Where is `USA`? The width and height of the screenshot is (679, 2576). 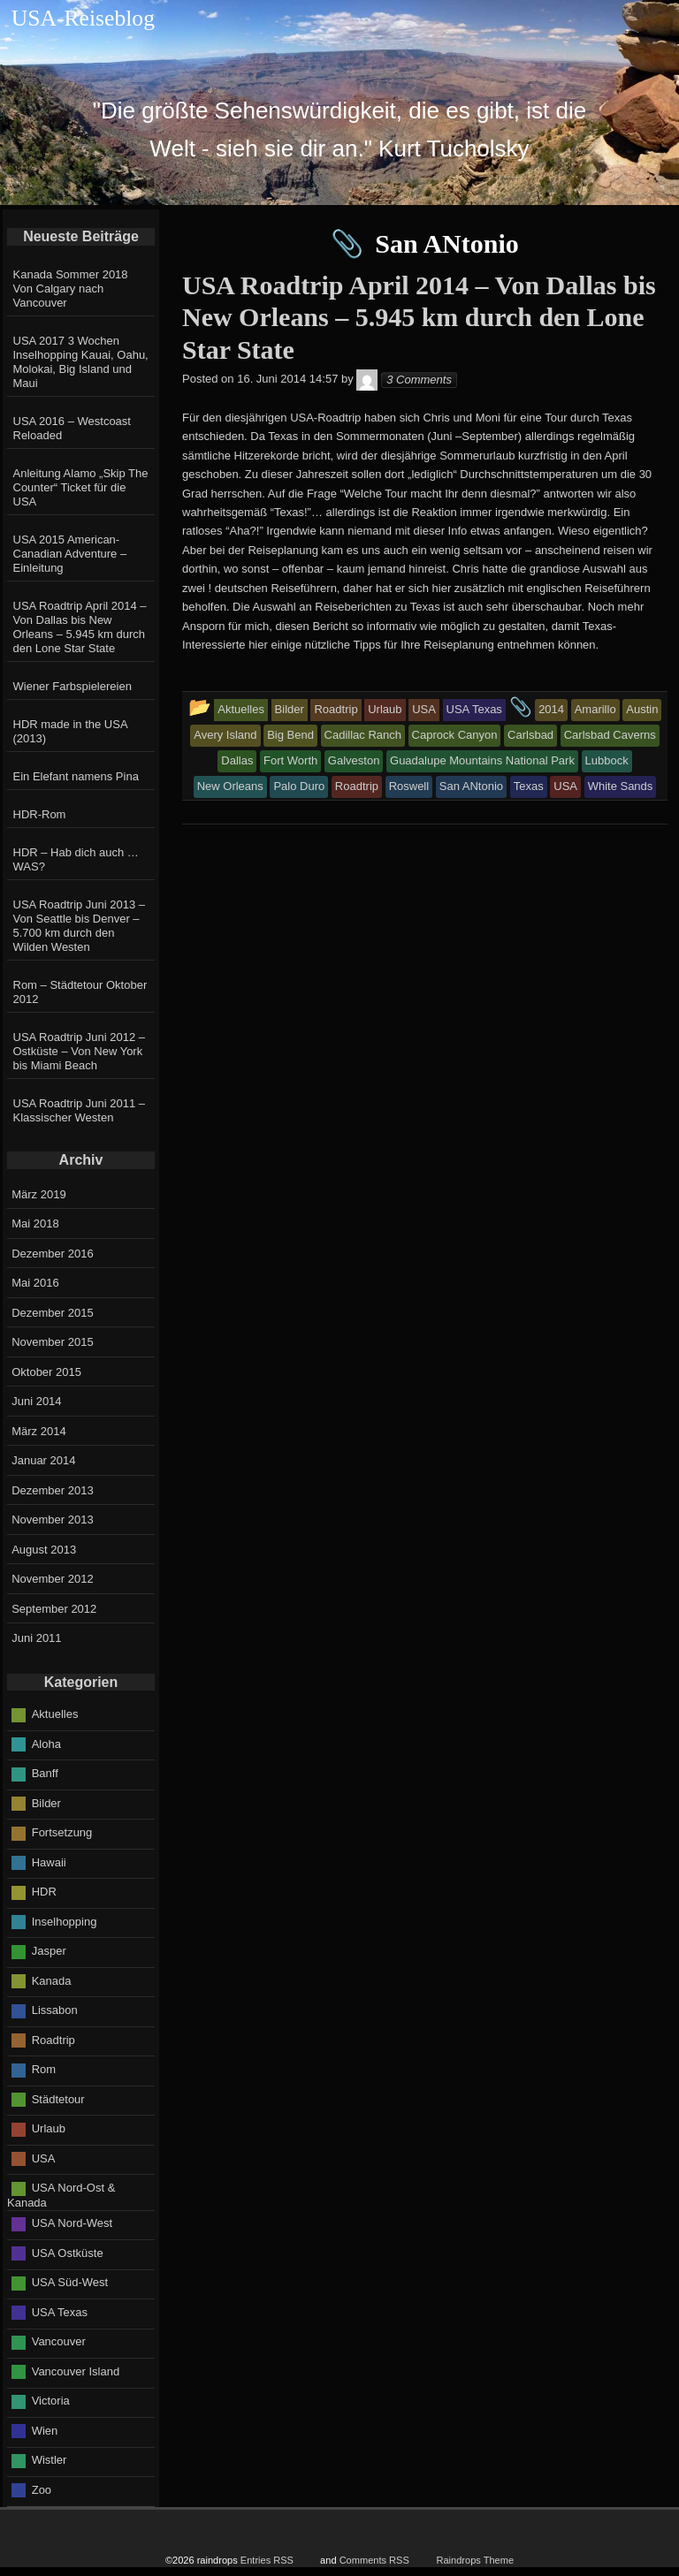 USA is located at coordinates (44, 2157).